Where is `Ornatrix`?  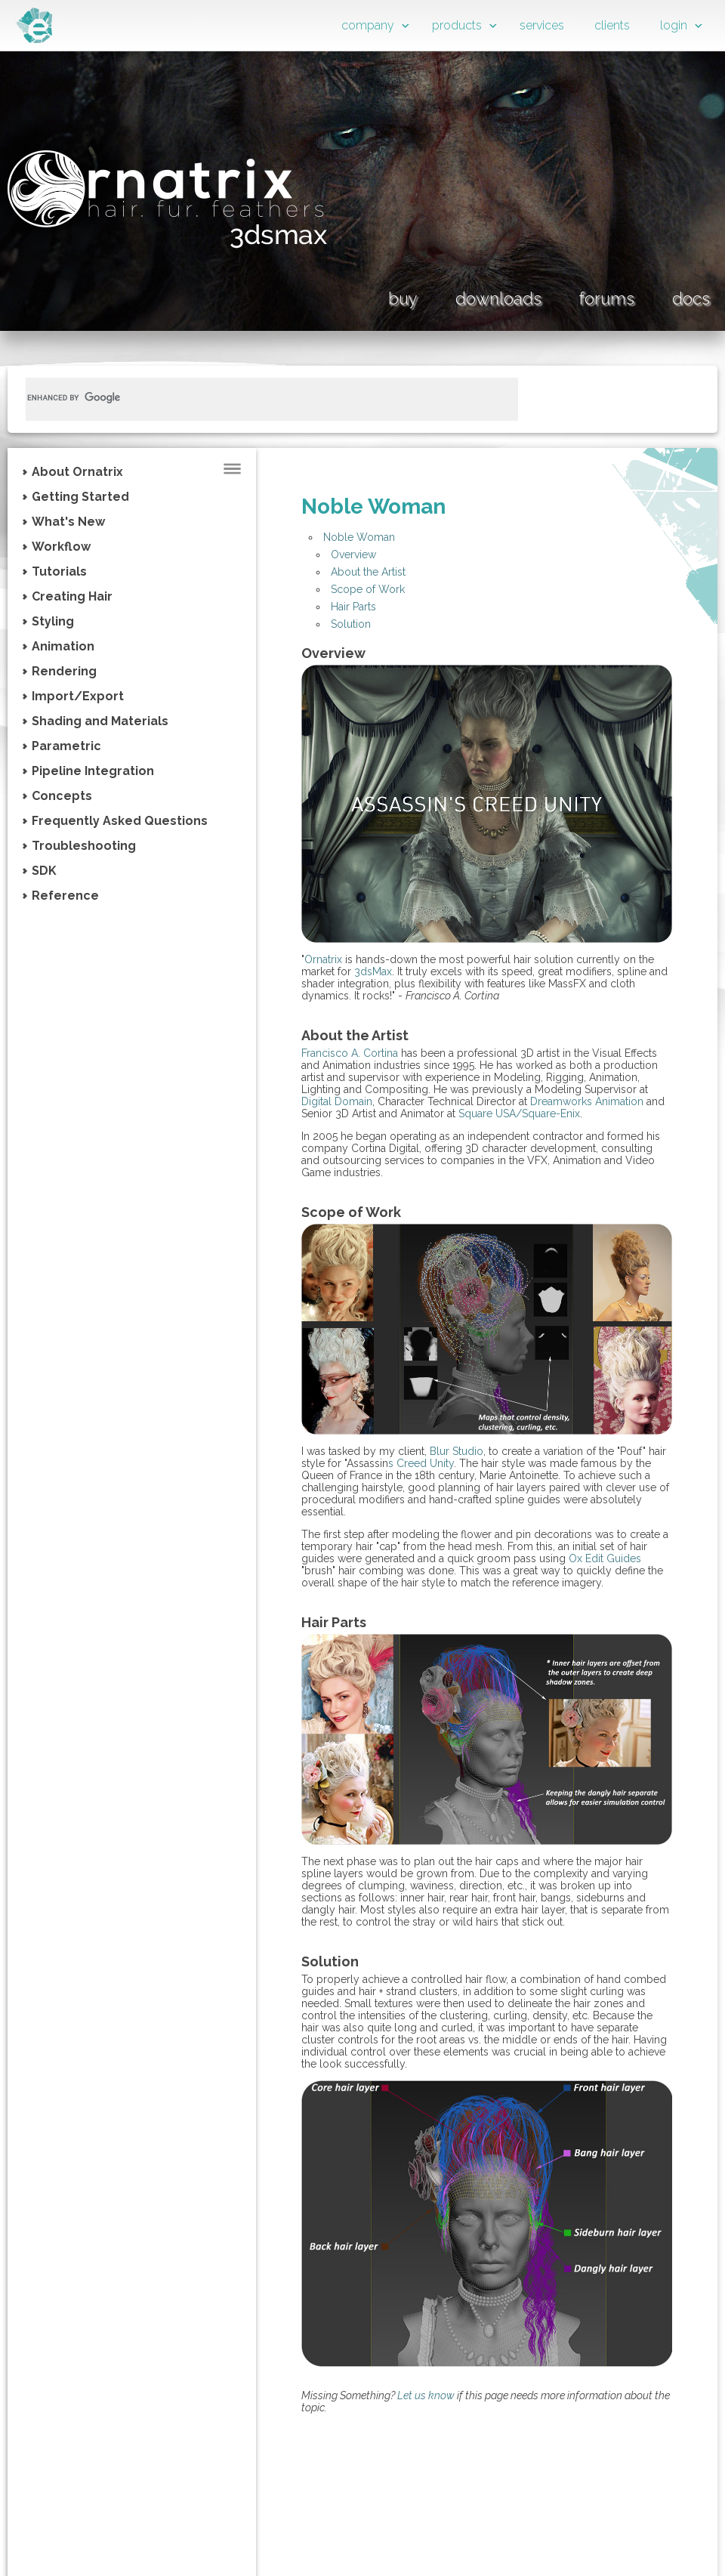
Ornatrix is located at coordinates (323, 959).